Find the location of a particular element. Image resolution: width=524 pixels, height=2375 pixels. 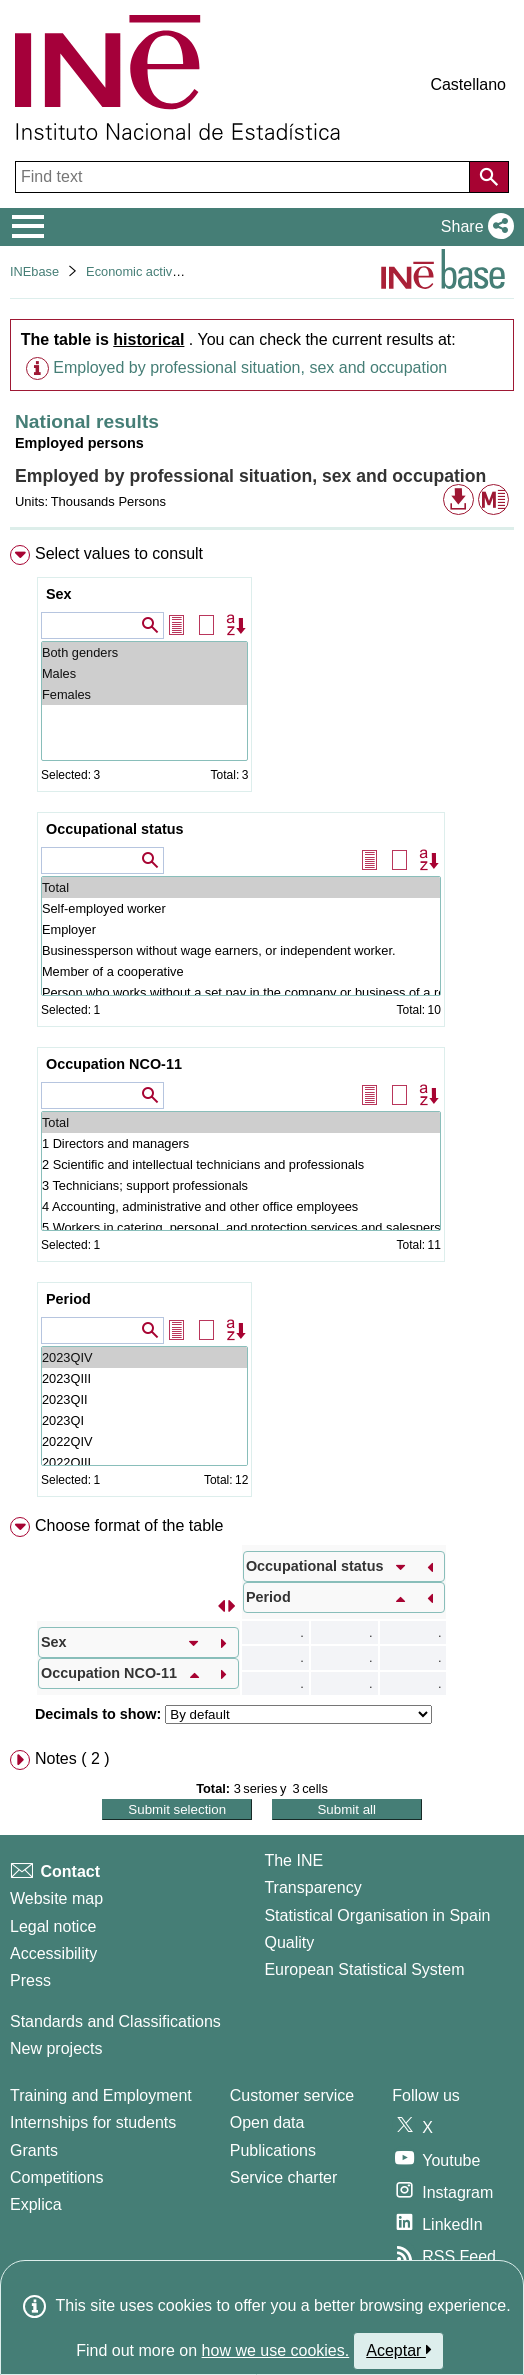

2023QIV is located at coordinates (144, 1357).